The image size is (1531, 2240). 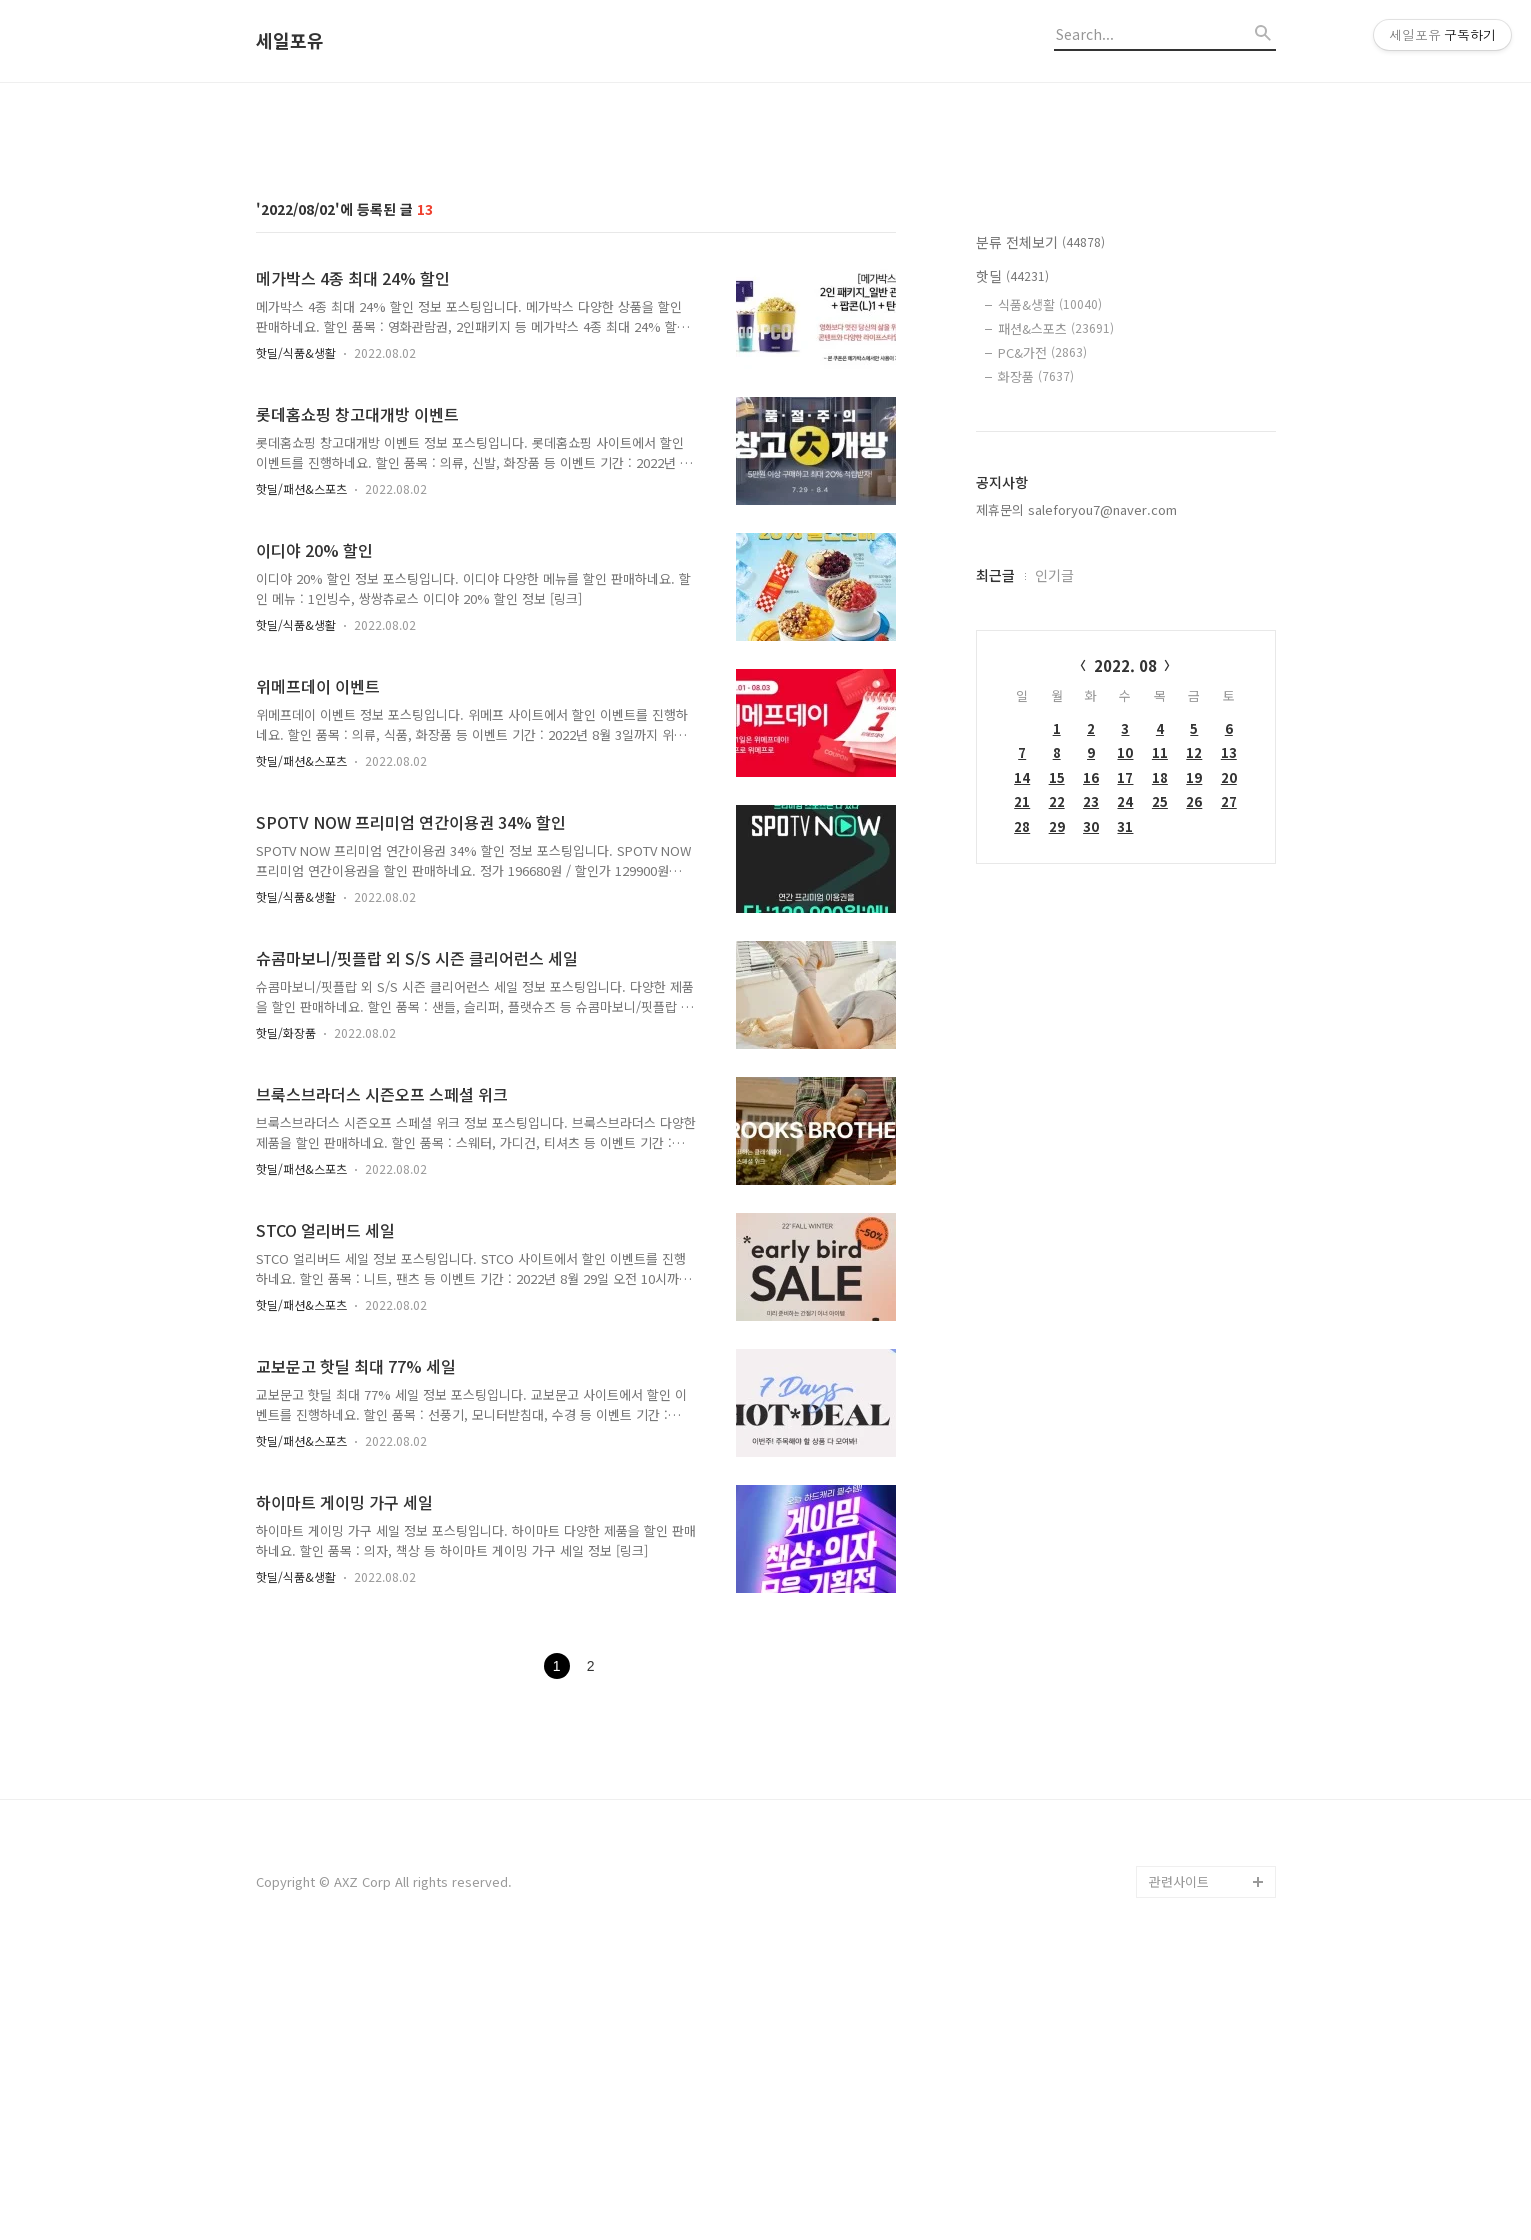 What do you see at coordinates (1042, 632) in the screenshot?
I see `PC&가전` at bounding box center [1042, 632].